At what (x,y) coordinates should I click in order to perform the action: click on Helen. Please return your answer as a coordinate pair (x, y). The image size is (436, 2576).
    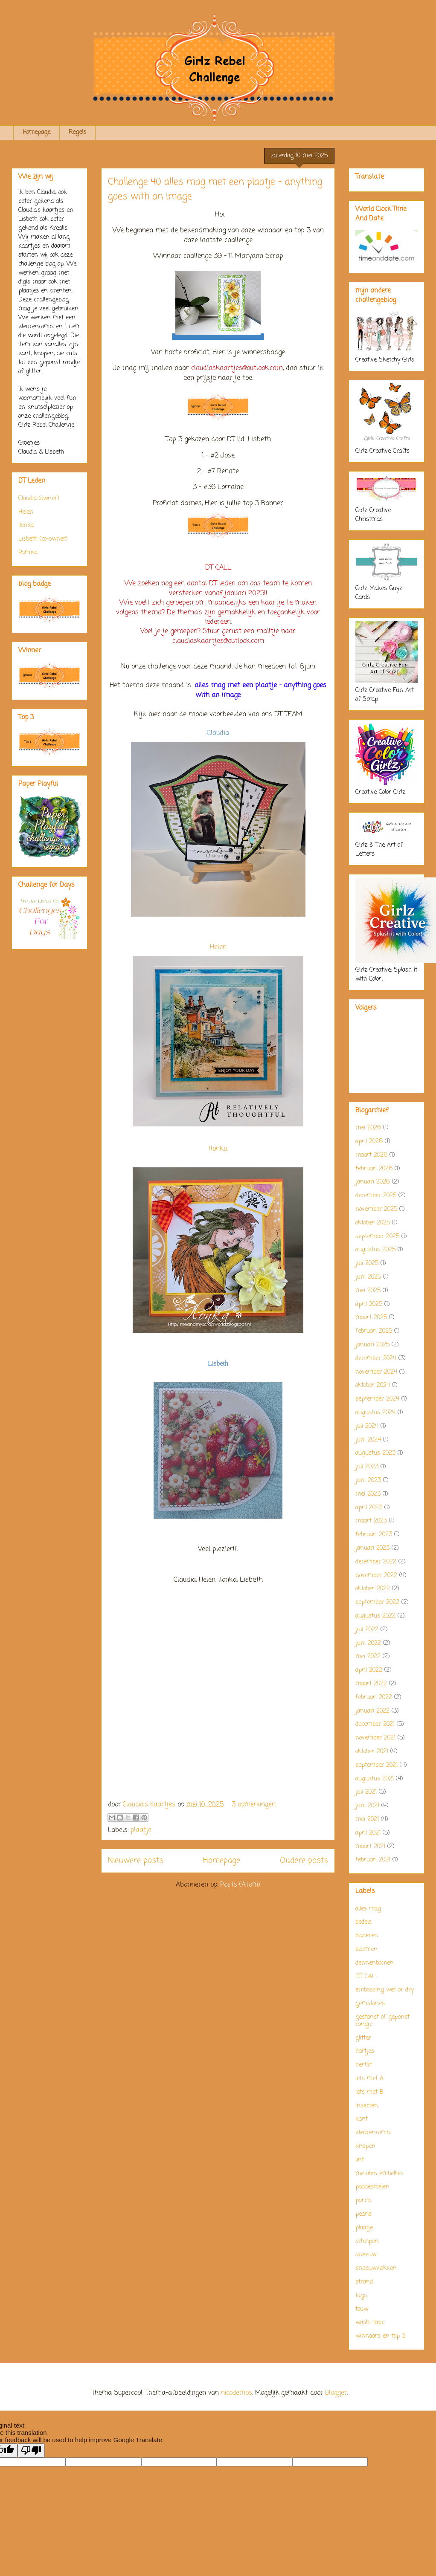
    Looking at the image, I should click on (218, 947).